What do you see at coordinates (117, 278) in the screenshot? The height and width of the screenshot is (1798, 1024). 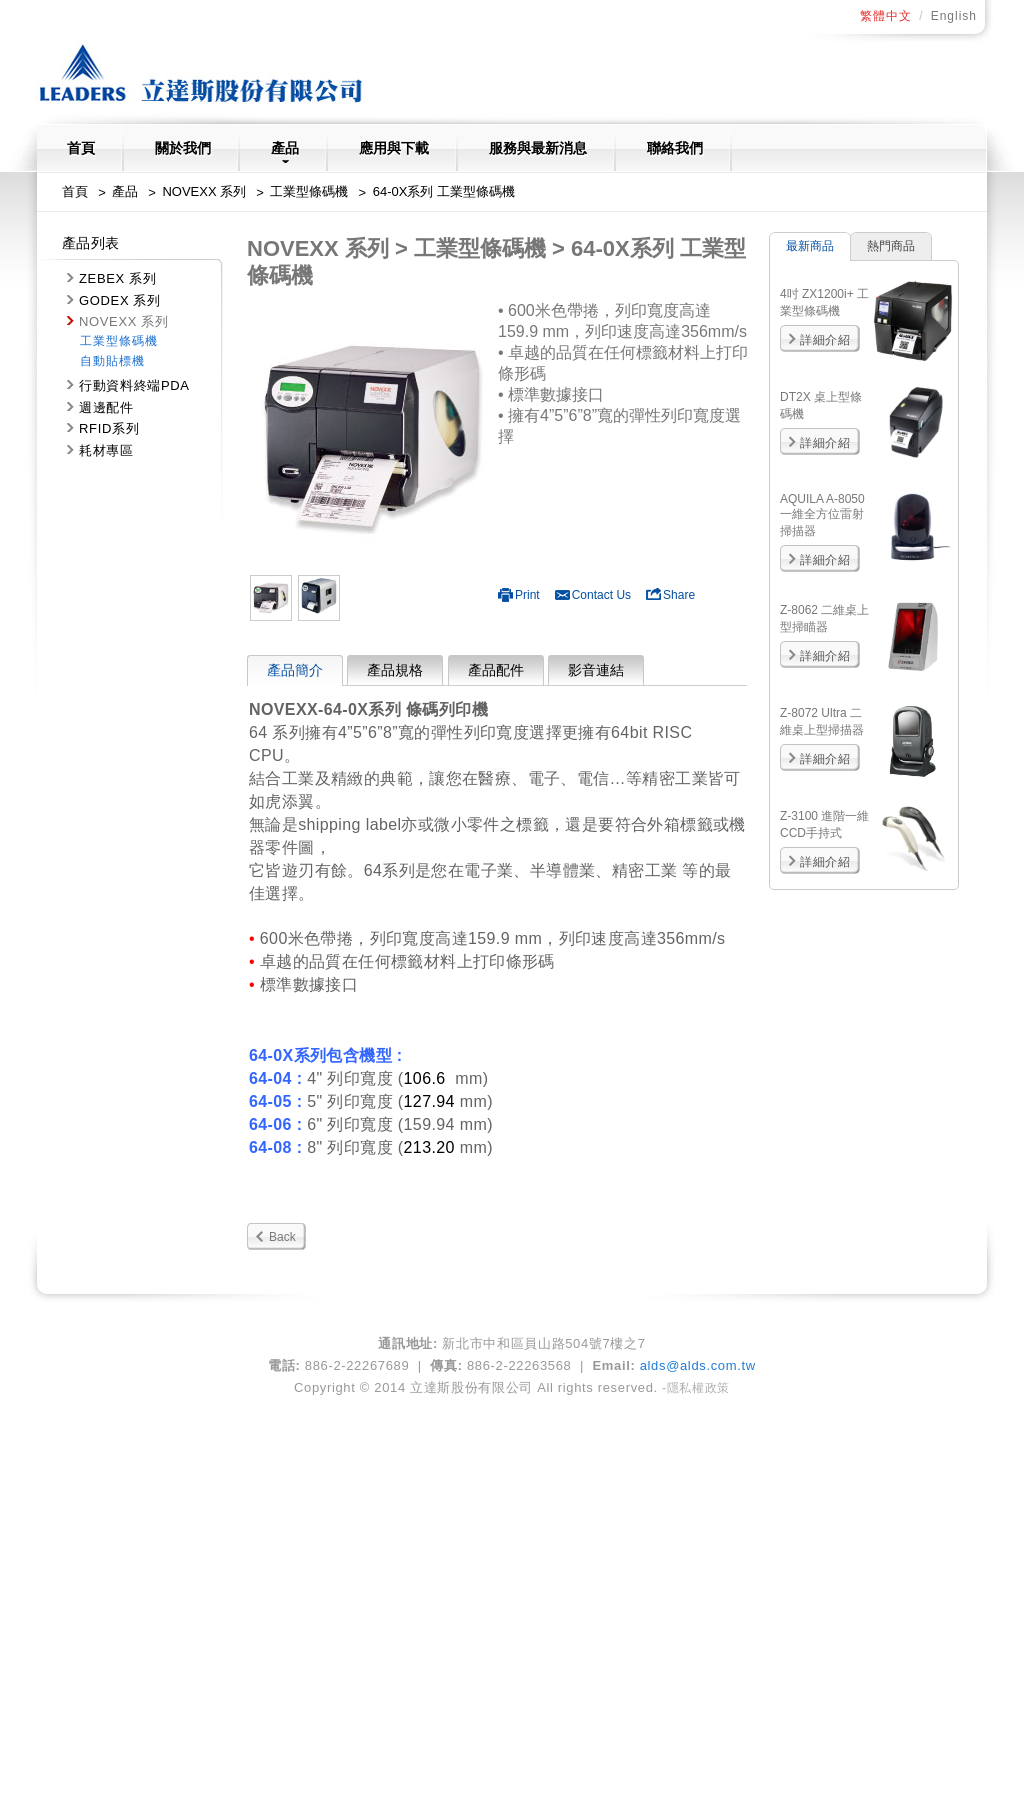 I see `ZEBEX 系列` at bounding box center [117, 278].